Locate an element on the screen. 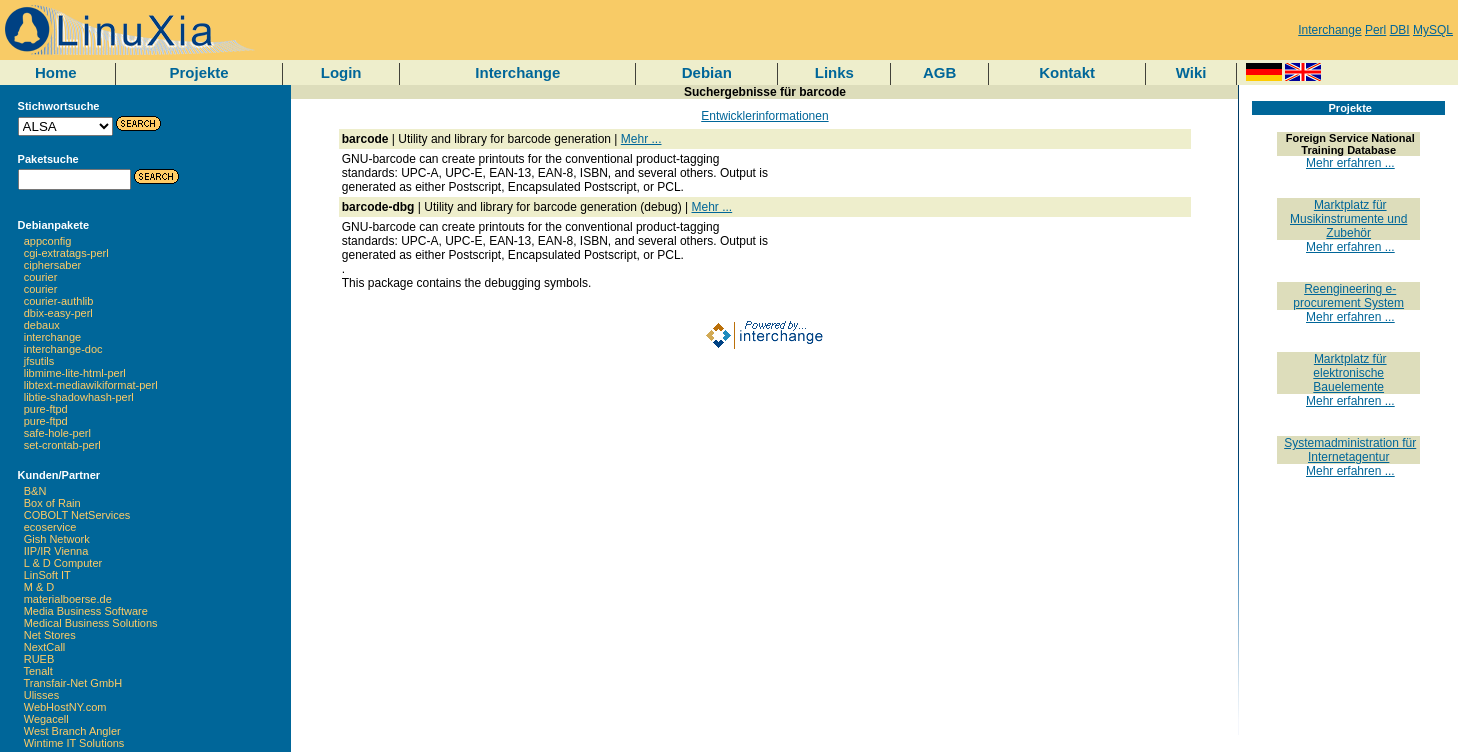 The width and height of the screenshot is (1458, 752). Kontakt is located at coordinates (1067, 72).